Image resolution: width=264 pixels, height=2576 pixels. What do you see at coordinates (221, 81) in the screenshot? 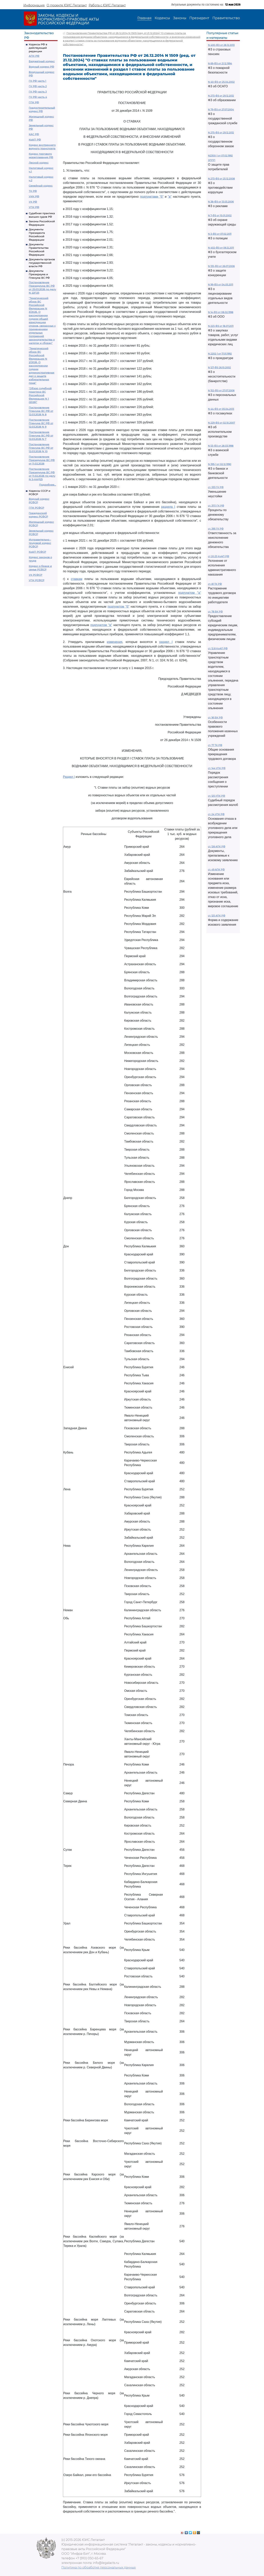
I see `N 40-ФЗ от 25.04.2002` at bounding box center [221, 81].